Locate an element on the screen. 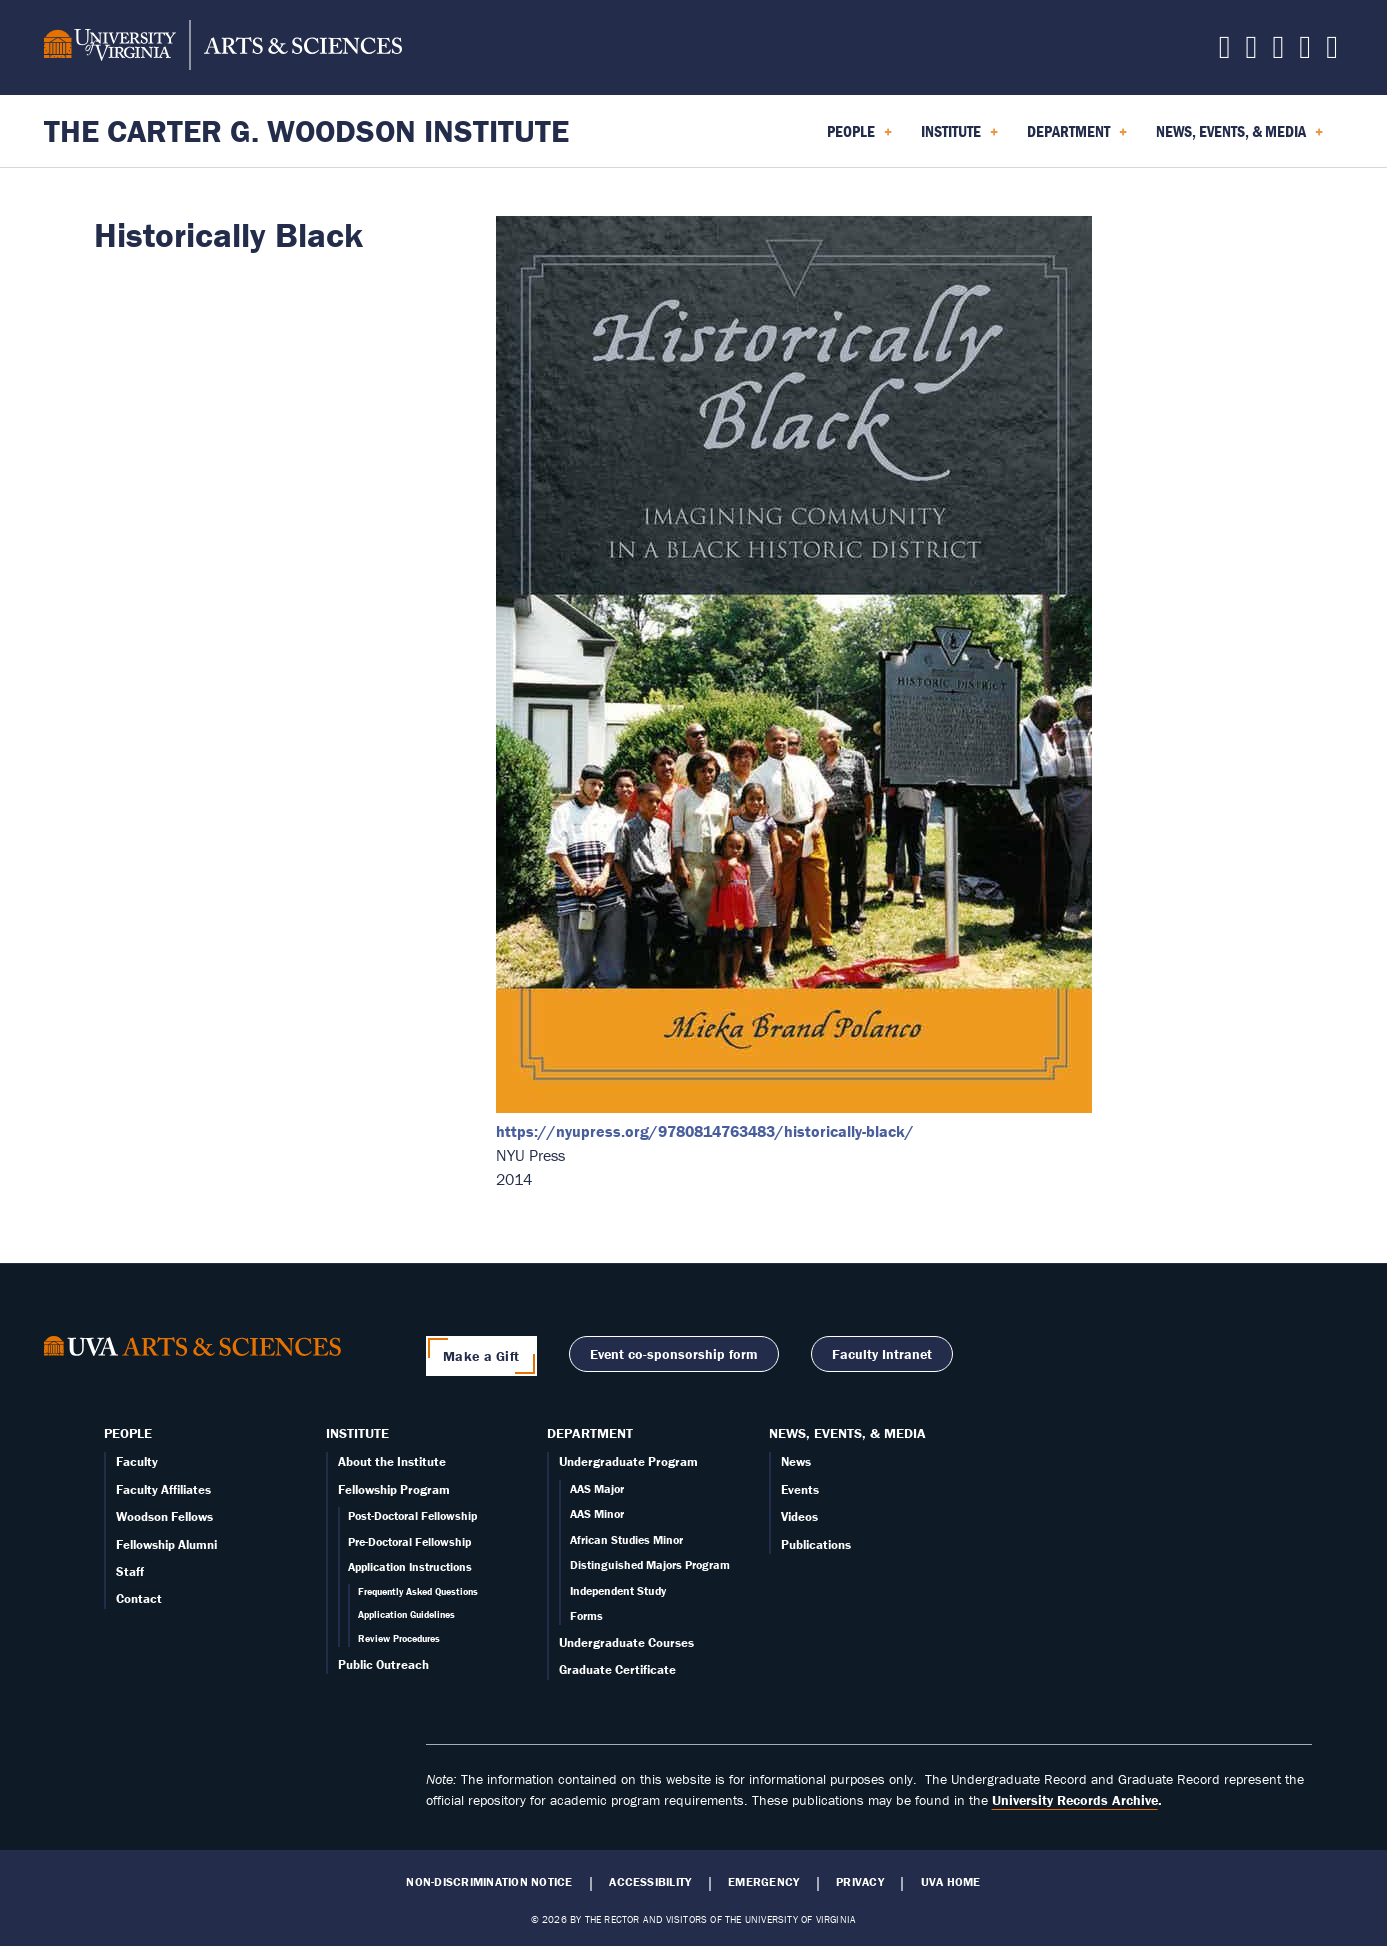 The image size is (1387, 1947). People [menuitem] is located at coordinates (859, 138).